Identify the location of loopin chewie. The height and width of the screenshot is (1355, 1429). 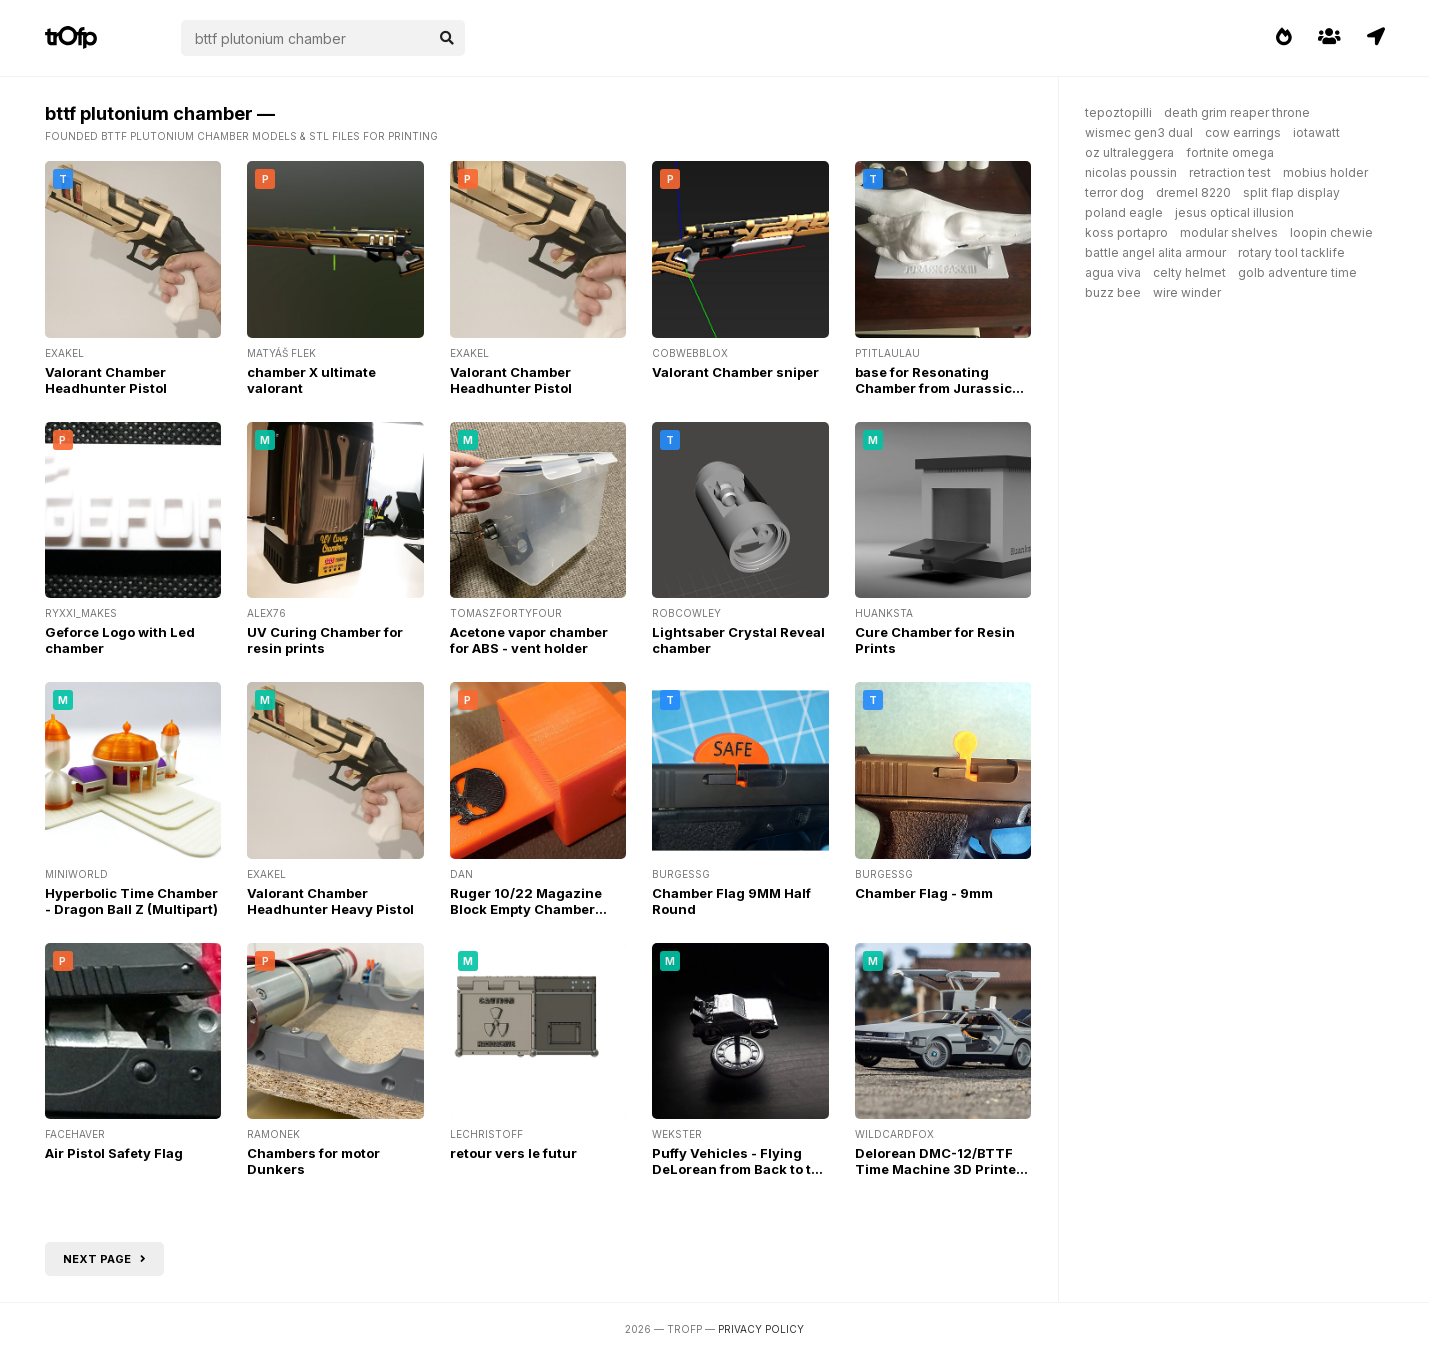
(1331, 232).